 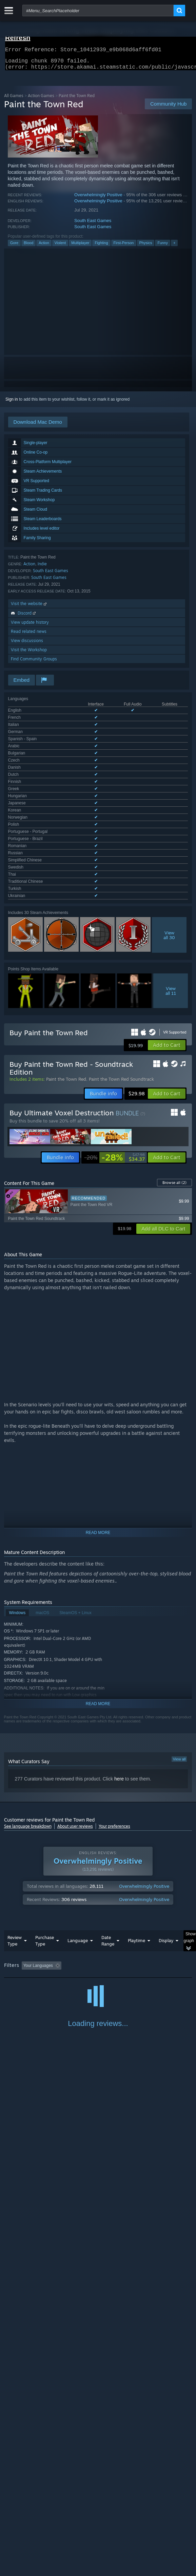 I want to click on Playtime, so click(x=136, y=1794).